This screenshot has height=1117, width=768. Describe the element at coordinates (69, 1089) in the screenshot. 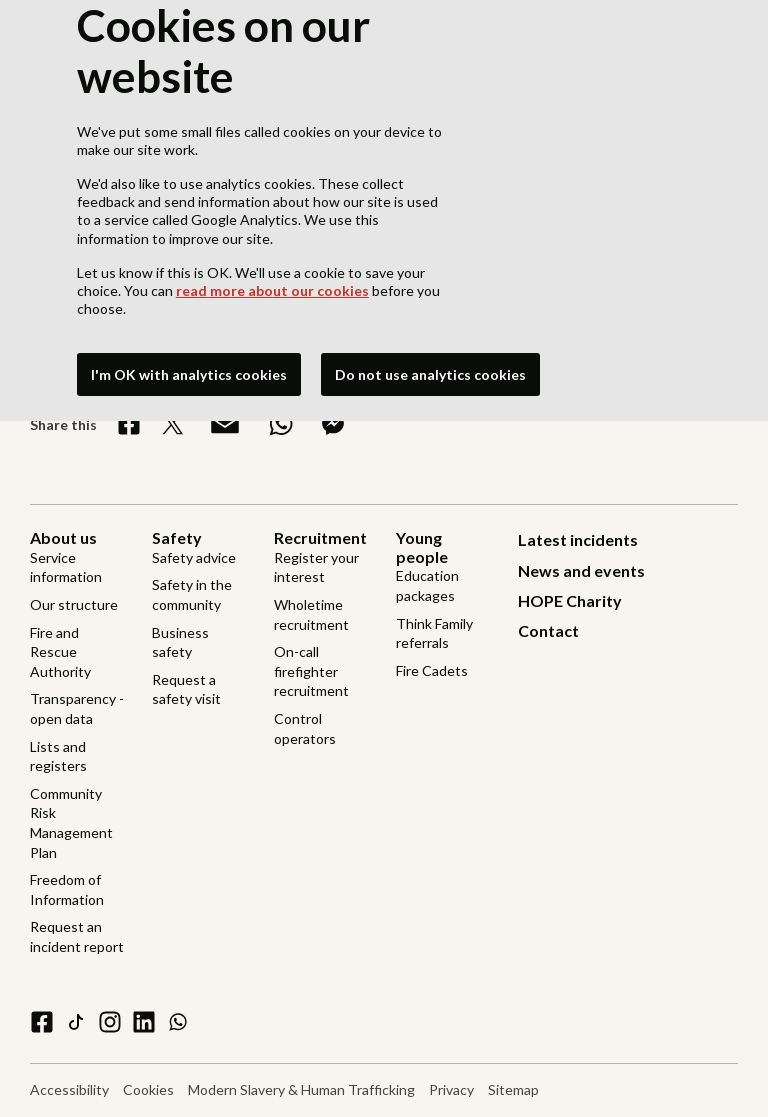

I see `Accessibility` at that location.